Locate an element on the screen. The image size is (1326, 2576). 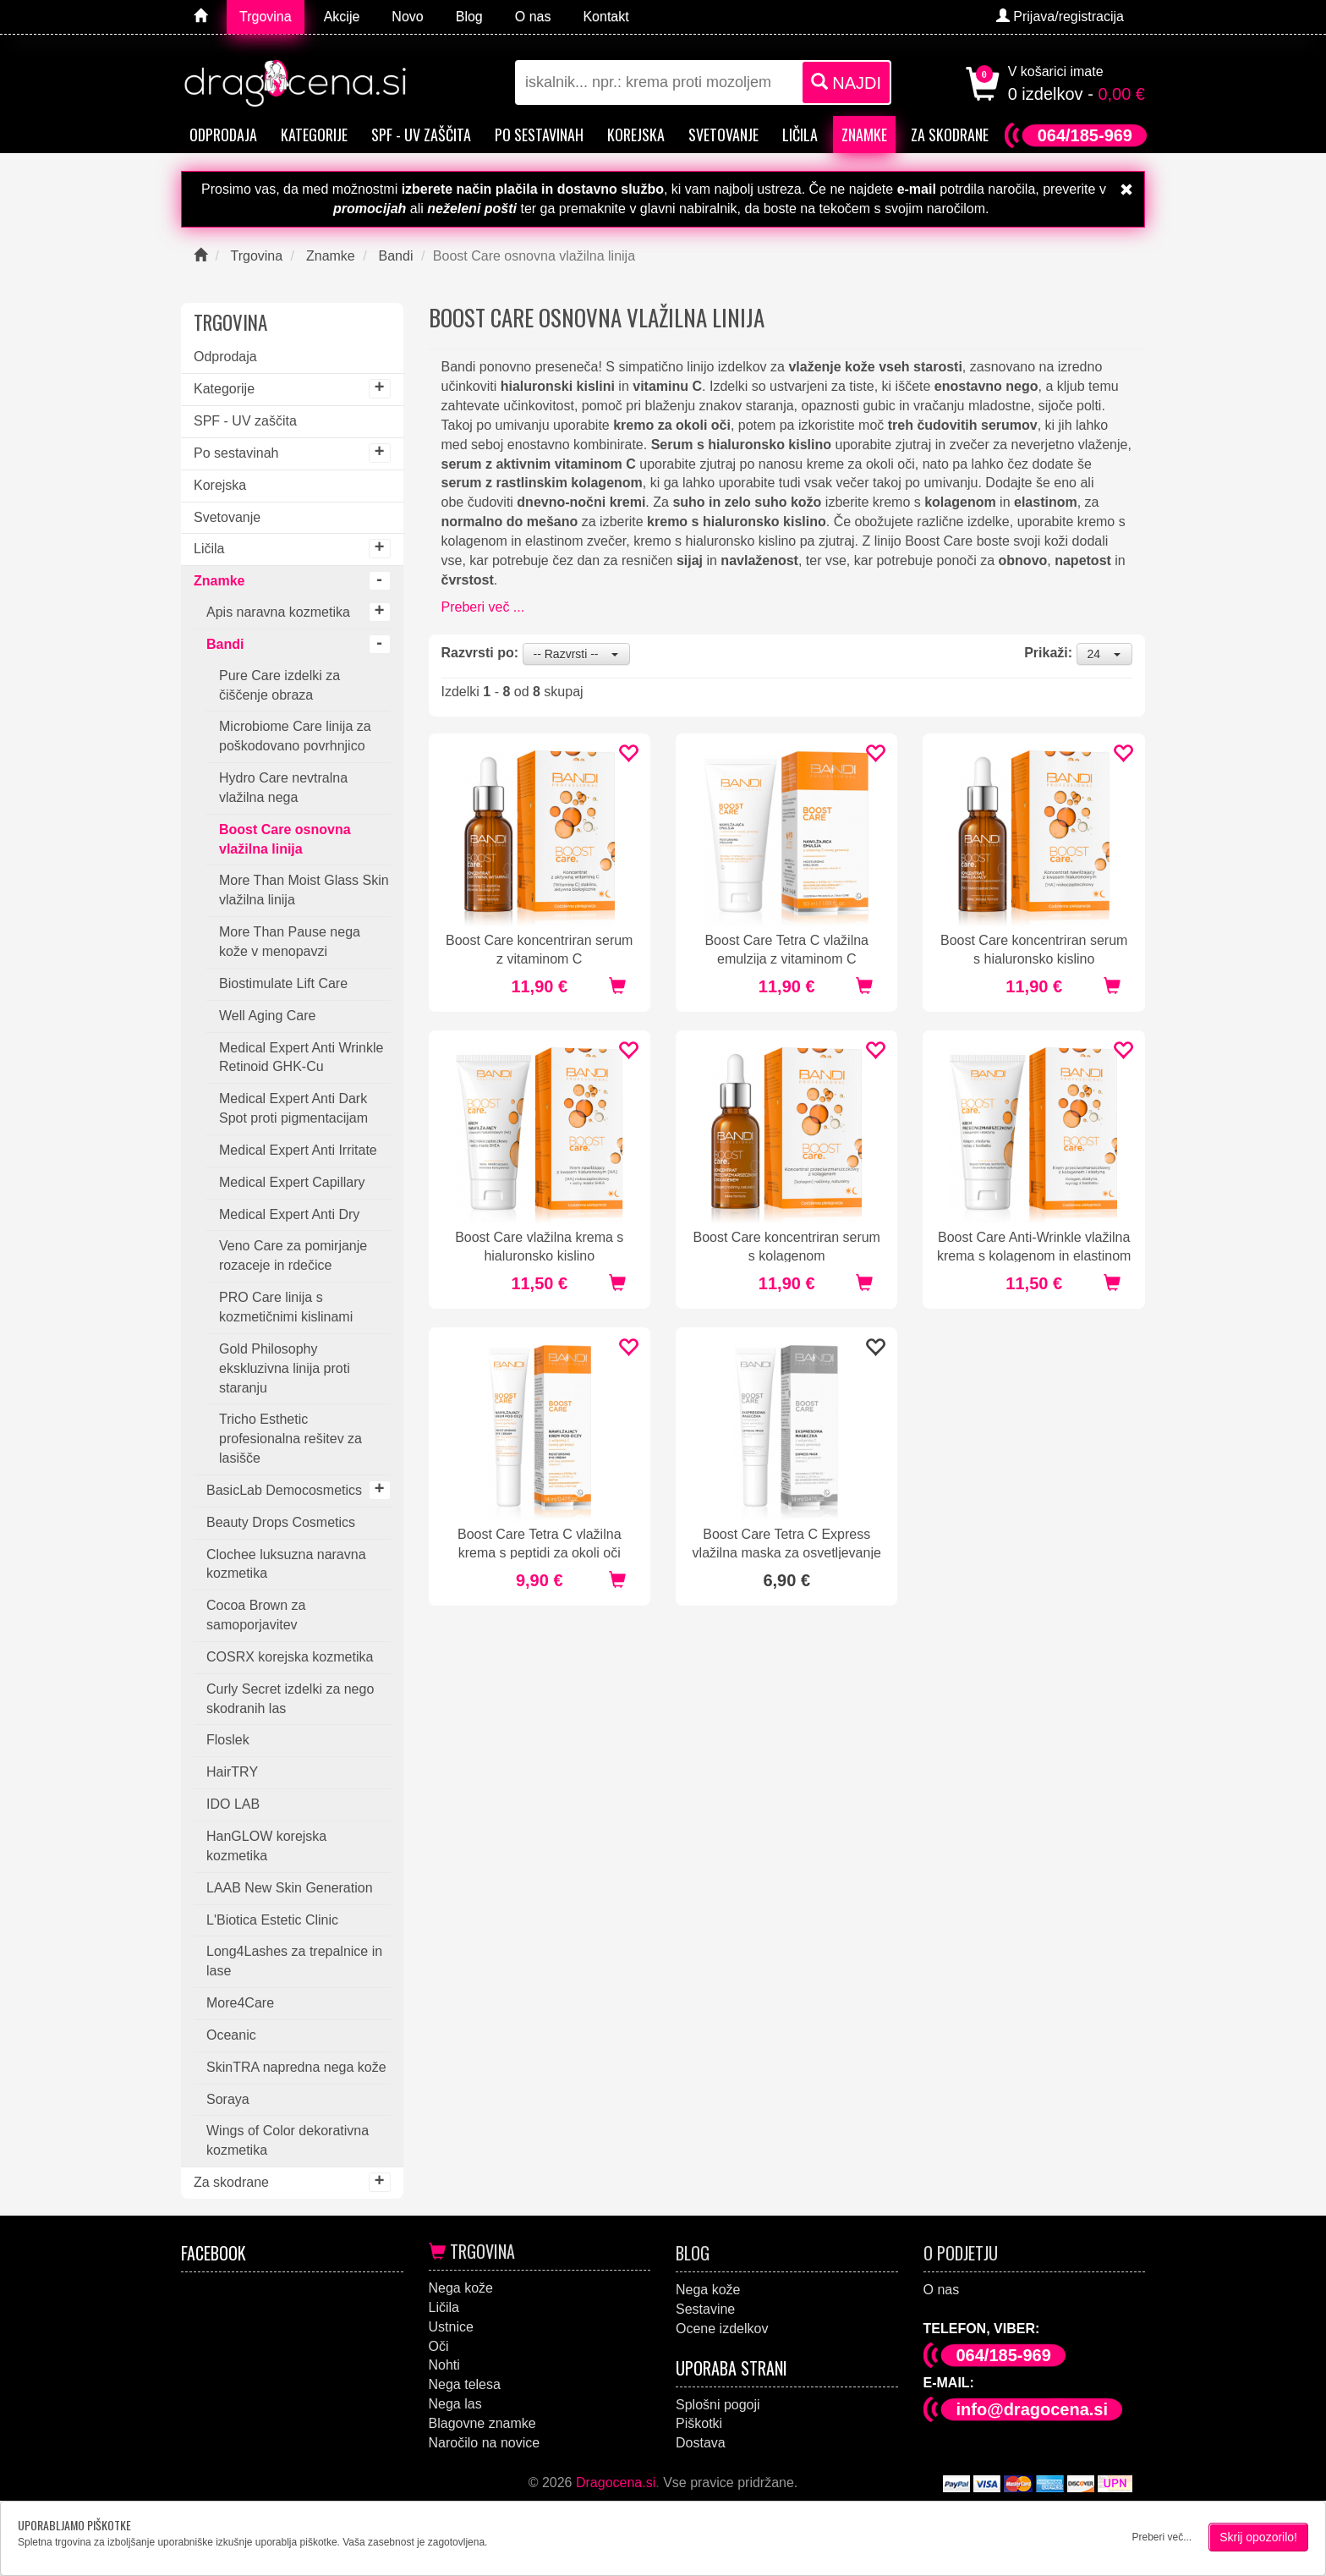
Medical Expert Capillary is located at coordinates (292, 1182).